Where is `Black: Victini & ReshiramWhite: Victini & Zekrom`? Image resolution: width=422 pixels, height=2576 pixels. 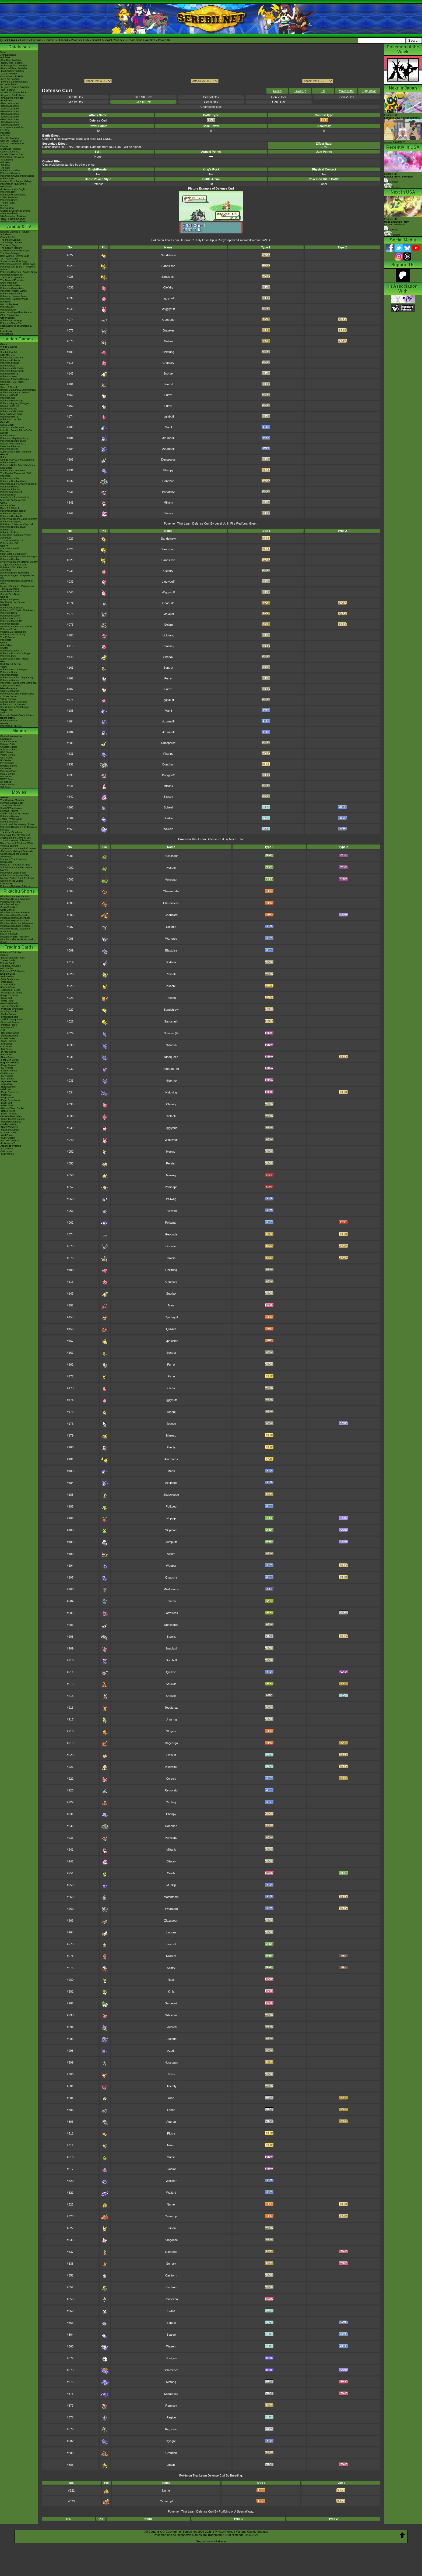 Black: Victini & ReshiramWhite: Victini & Zekrom is located at coordinates (17, 844).